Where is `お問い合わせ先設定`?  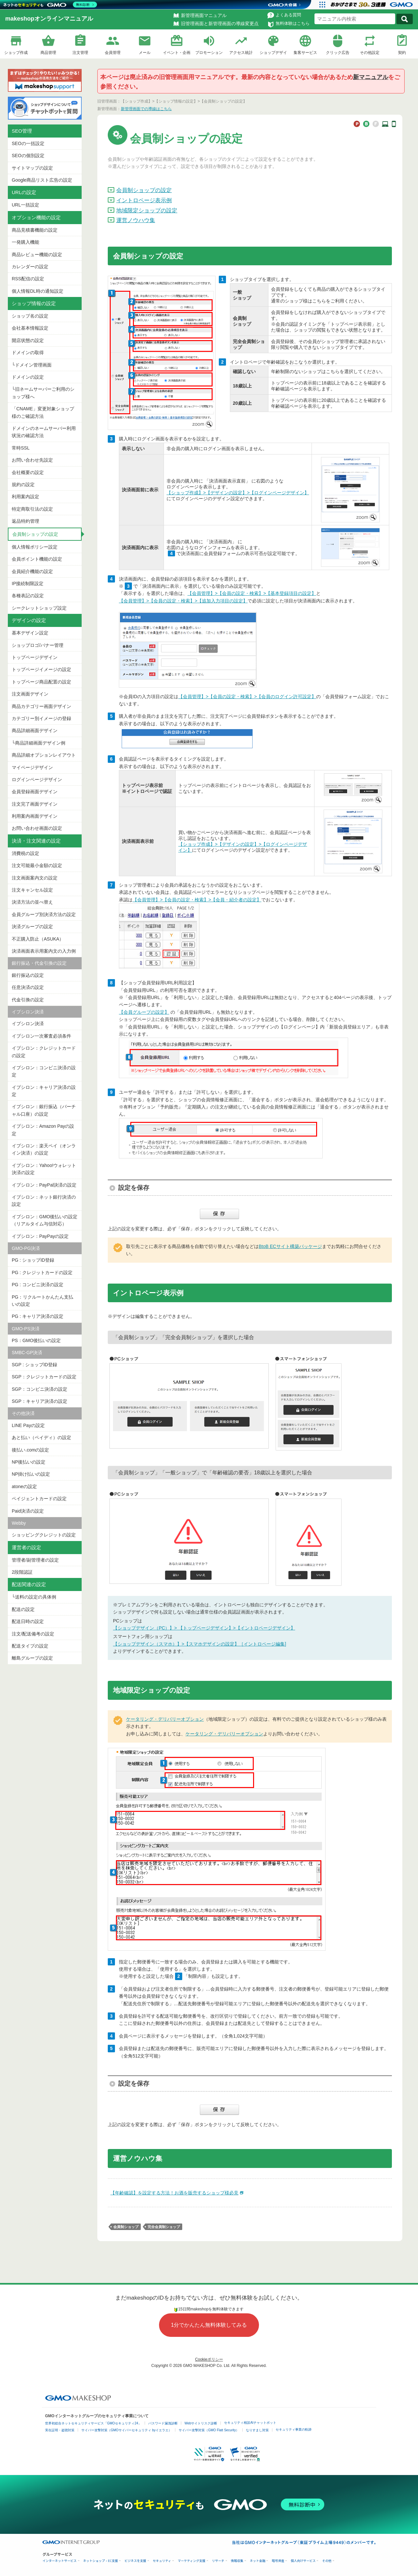
お問い合わせ先設定 is located at coordinates (32, 460).